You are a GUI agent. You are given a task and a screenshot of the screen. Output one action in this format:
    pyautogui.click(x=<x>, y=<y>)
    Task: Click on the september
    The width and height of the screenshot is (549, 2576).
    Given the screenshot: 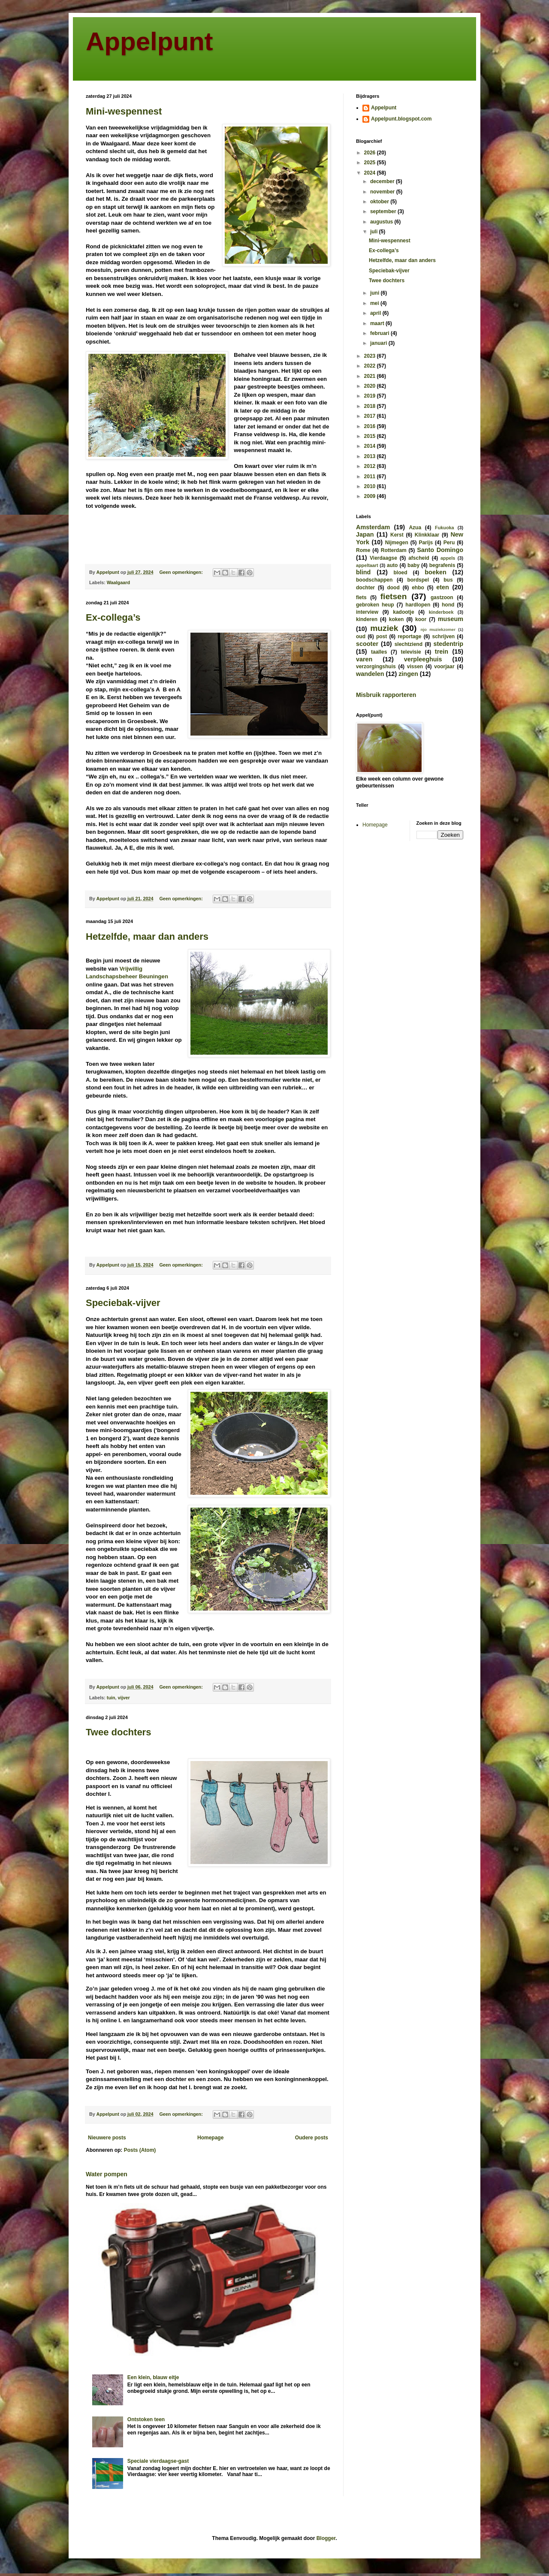 What is the action you would take?
    pyautogui.click(x=384, y=211)
    